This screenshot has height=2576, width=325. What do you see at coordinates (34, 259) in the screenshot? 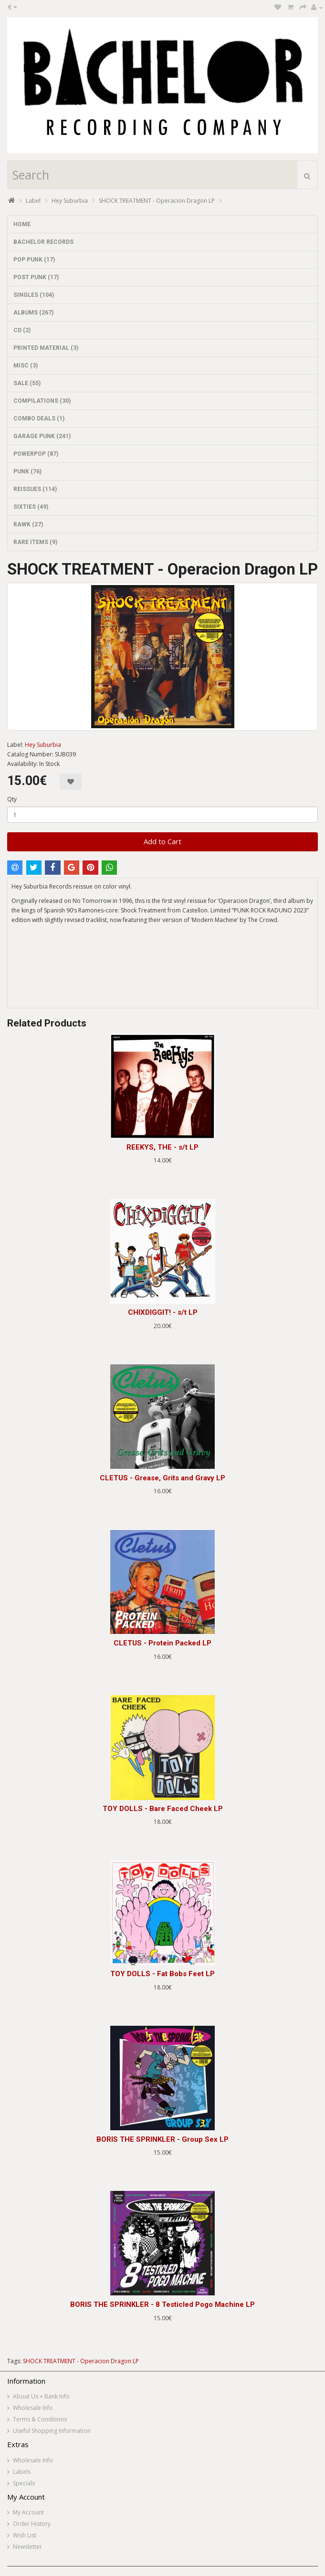
I see `POP PUNK (17)` at bounding box center [34, 259].